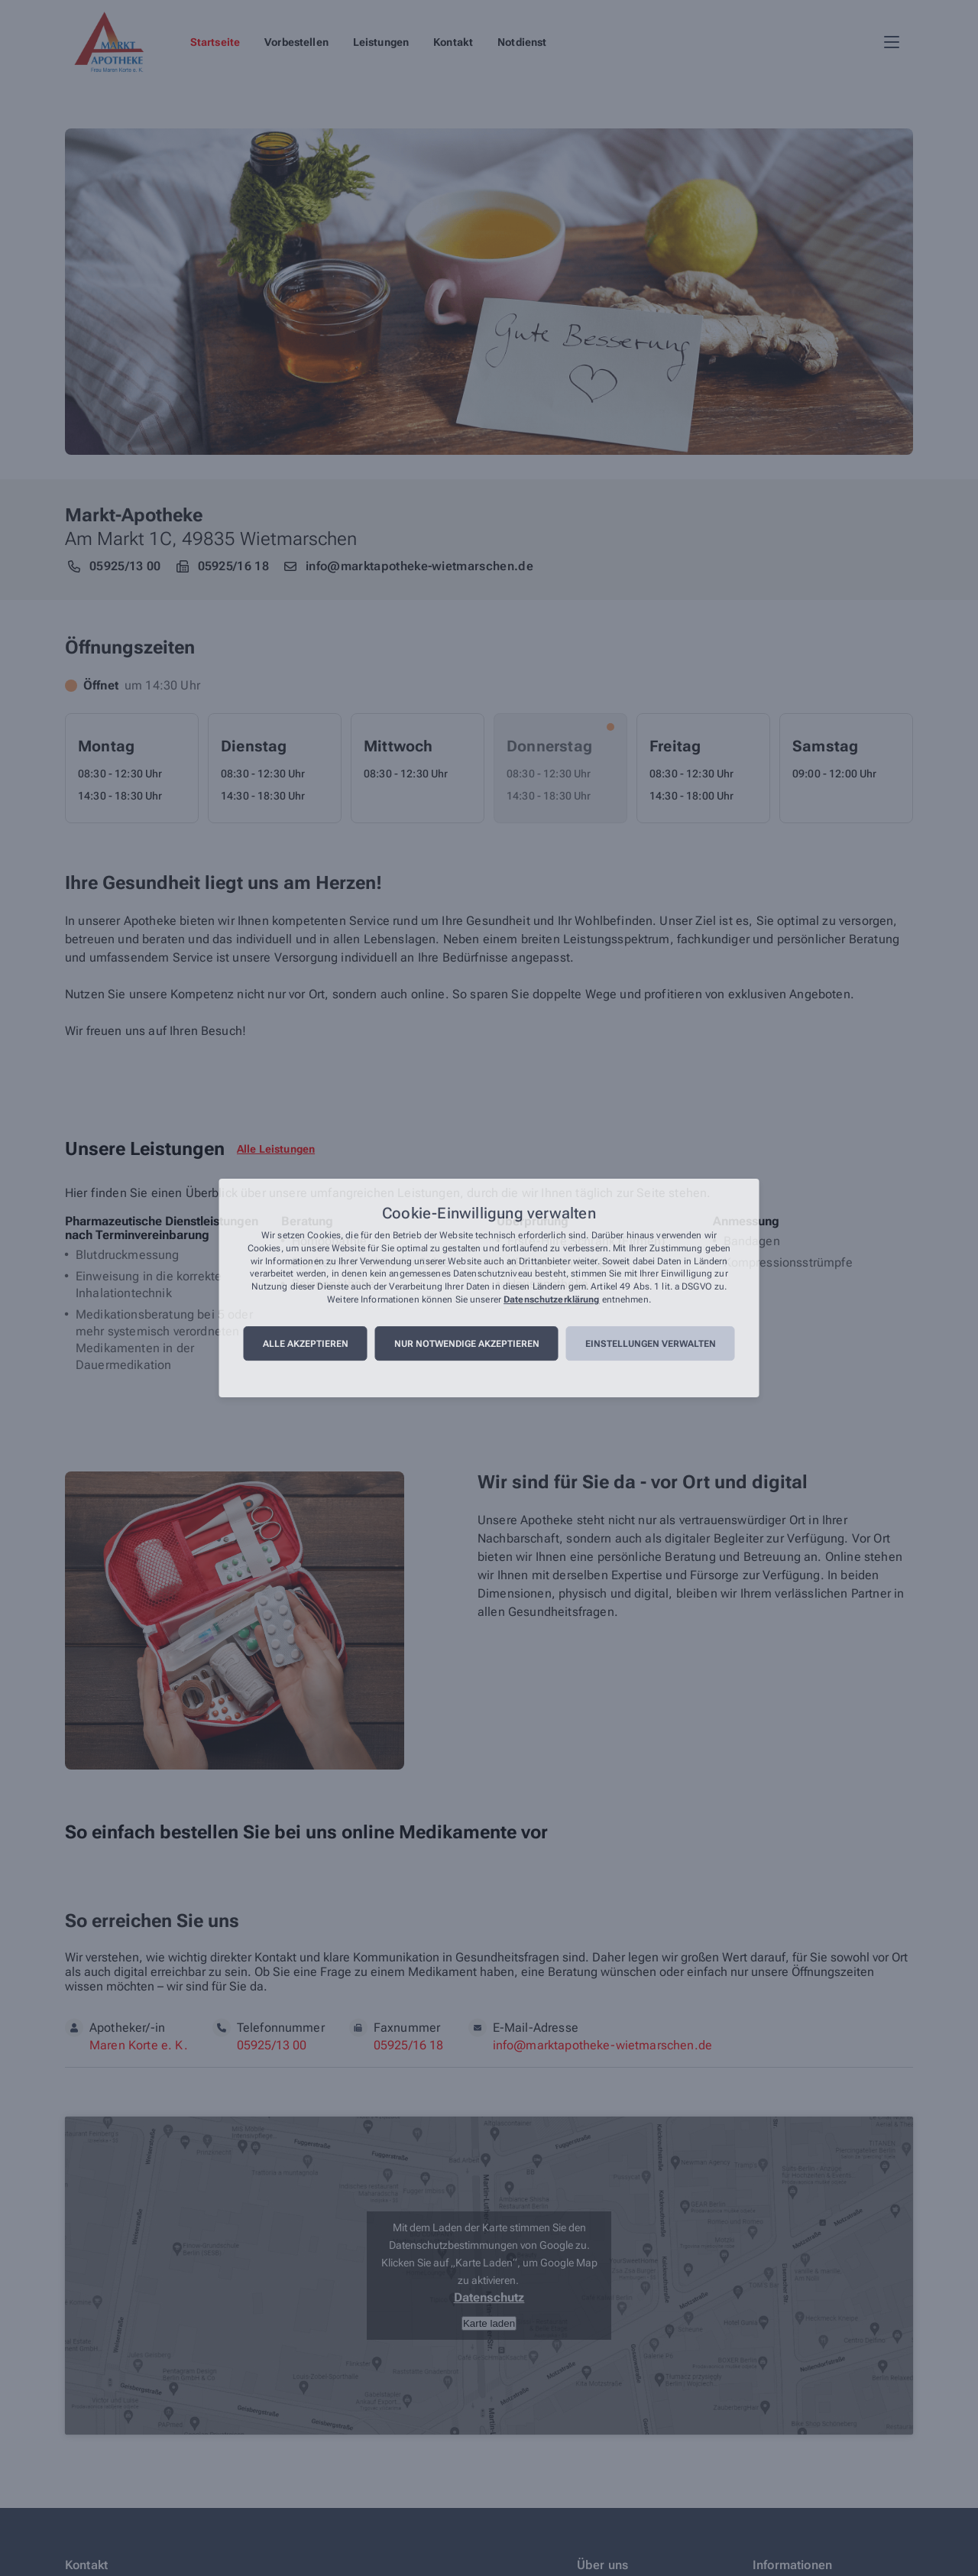 This screenshot has height=2576, width=978. Describe the element at coordinates (551, 1299) in the screenshot. I see `Datenschutzerklärung` at that location.